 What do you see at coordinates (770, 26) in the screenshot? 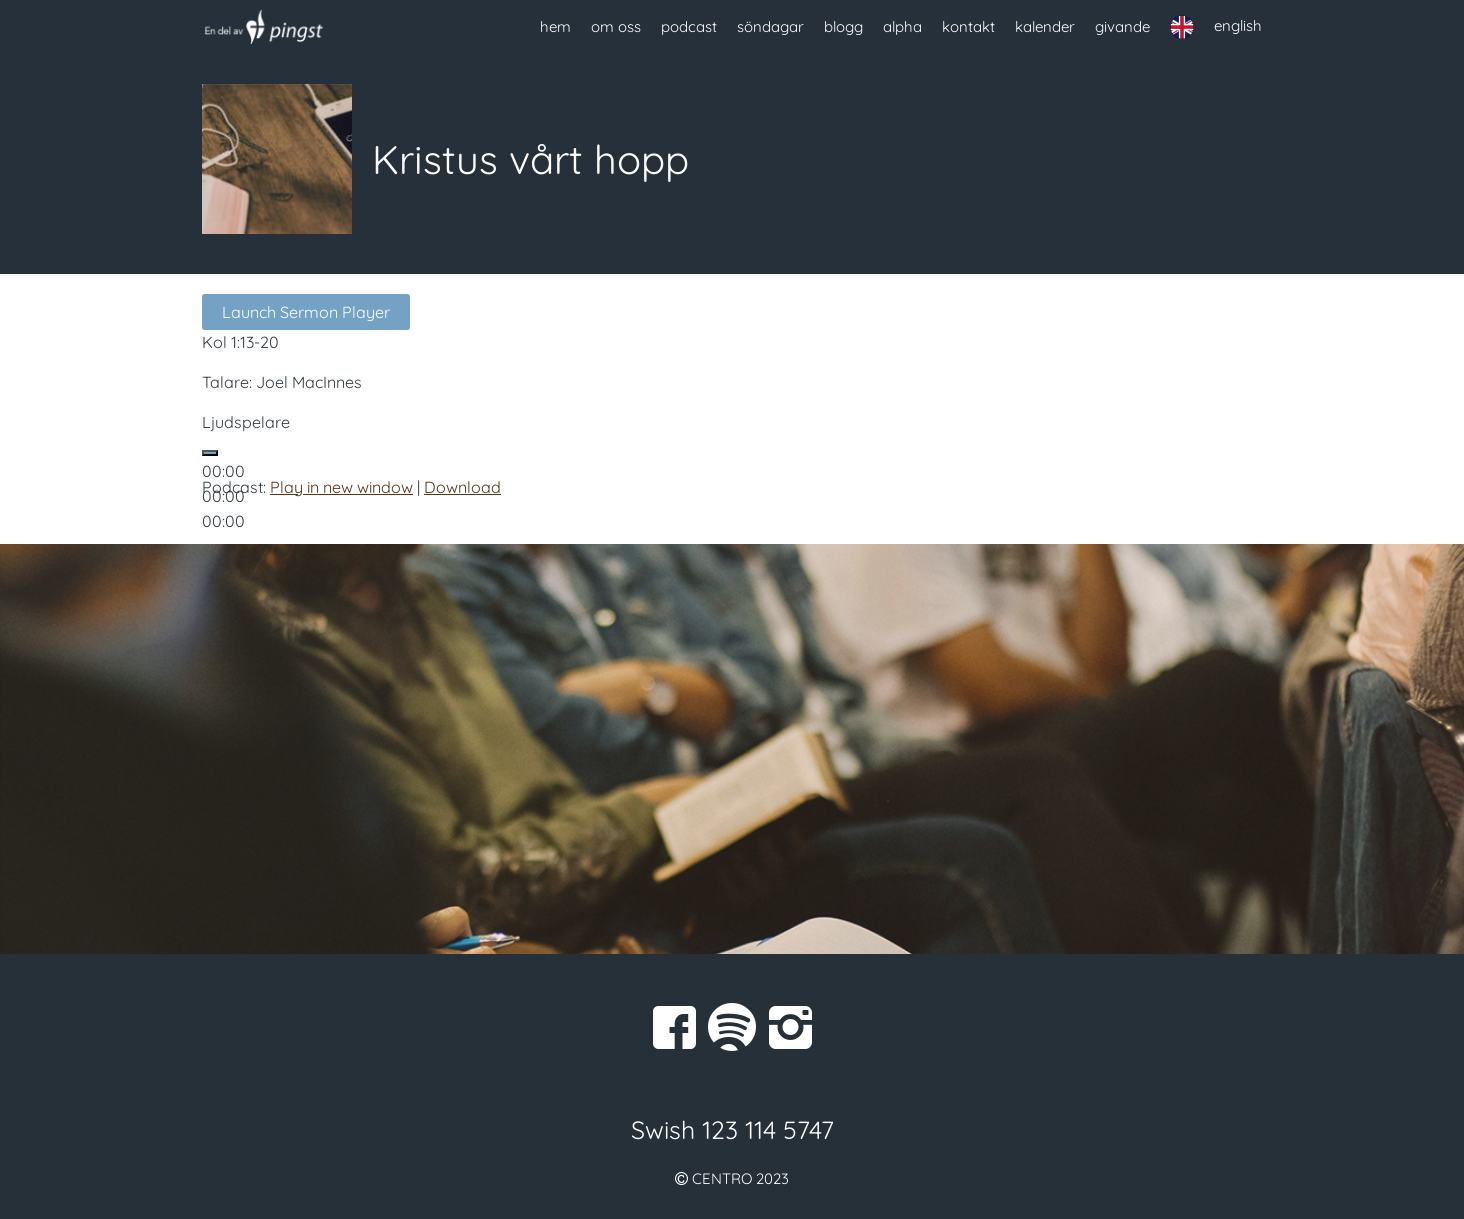
I see `söndagar` at bounding box center [770, 26].